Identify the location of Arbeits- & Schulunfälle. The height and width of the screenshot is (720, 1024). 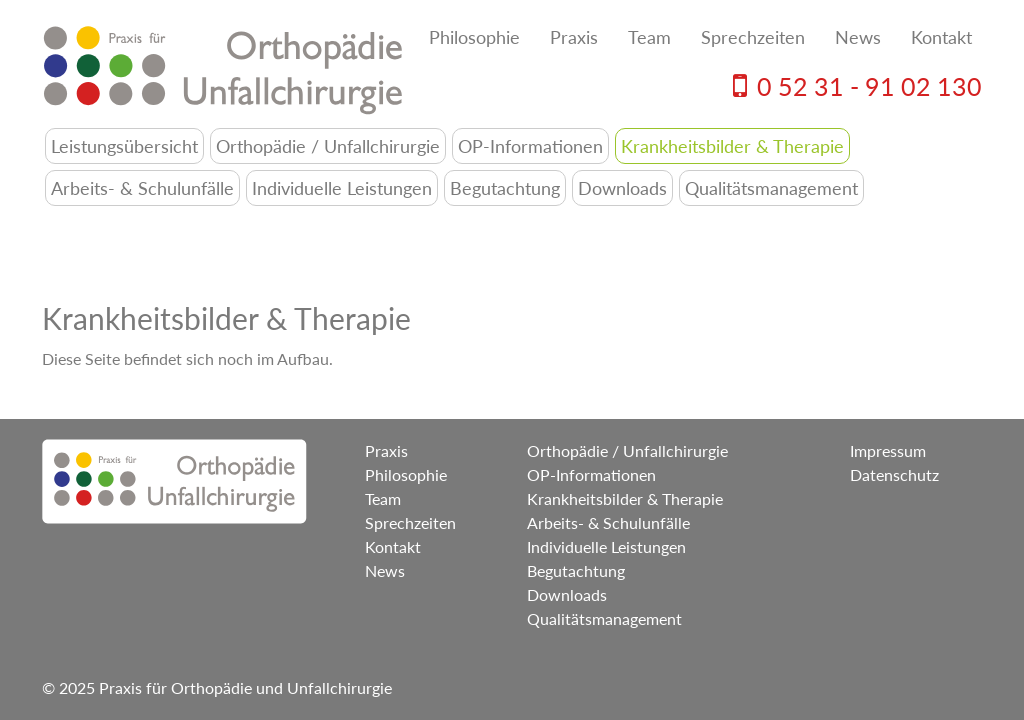
(142, 188).